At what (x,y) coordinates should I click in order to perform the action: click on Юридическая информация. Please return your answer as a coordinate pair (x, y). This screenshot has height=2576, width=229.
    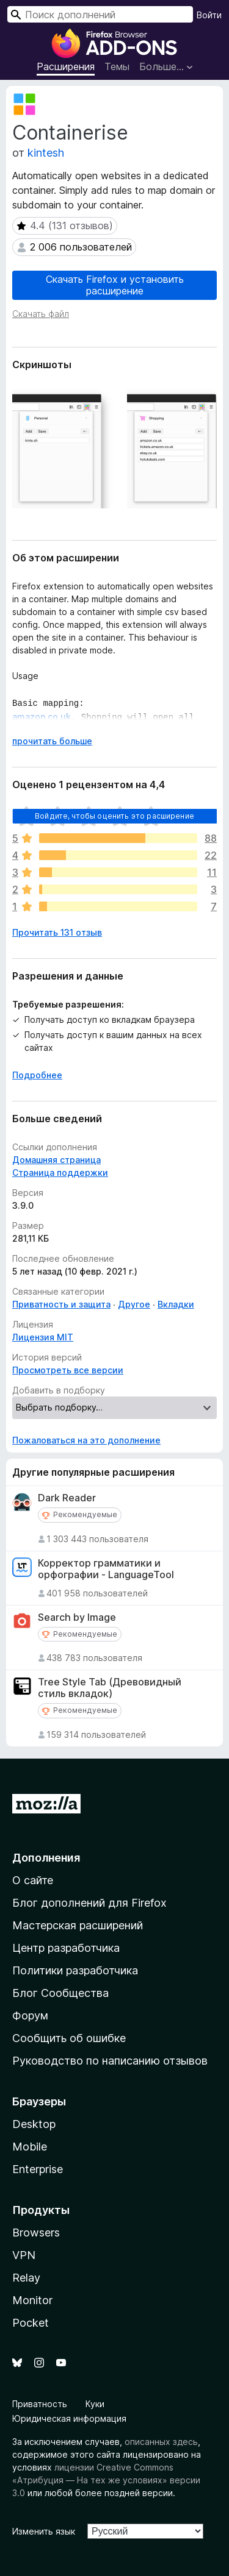
    Looking at the image, I should click on (69, 2418).